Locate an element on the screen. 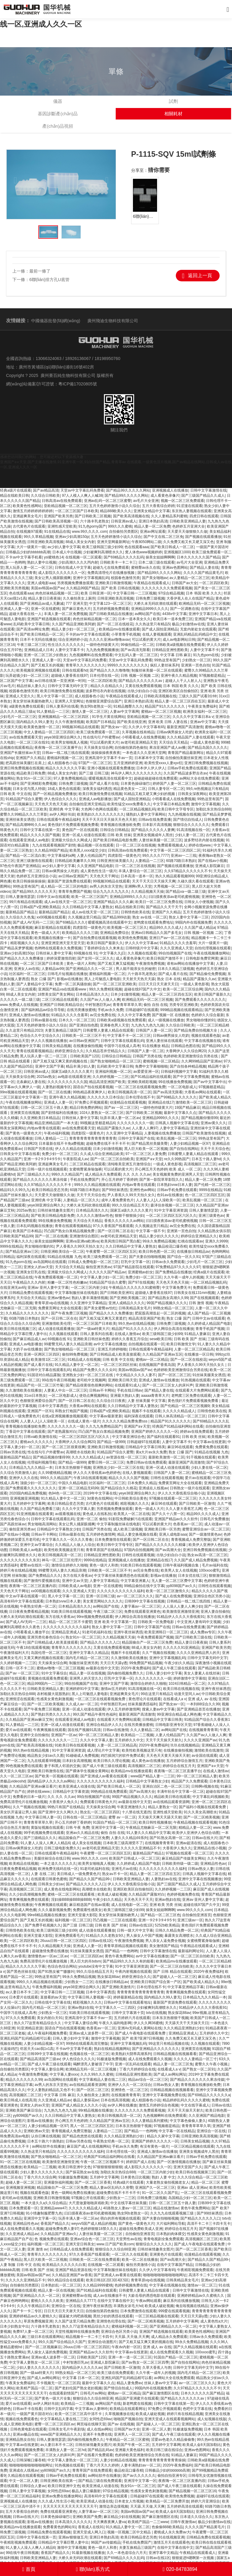  日韩av不卡网站 is located at coordinates (102, 1390).